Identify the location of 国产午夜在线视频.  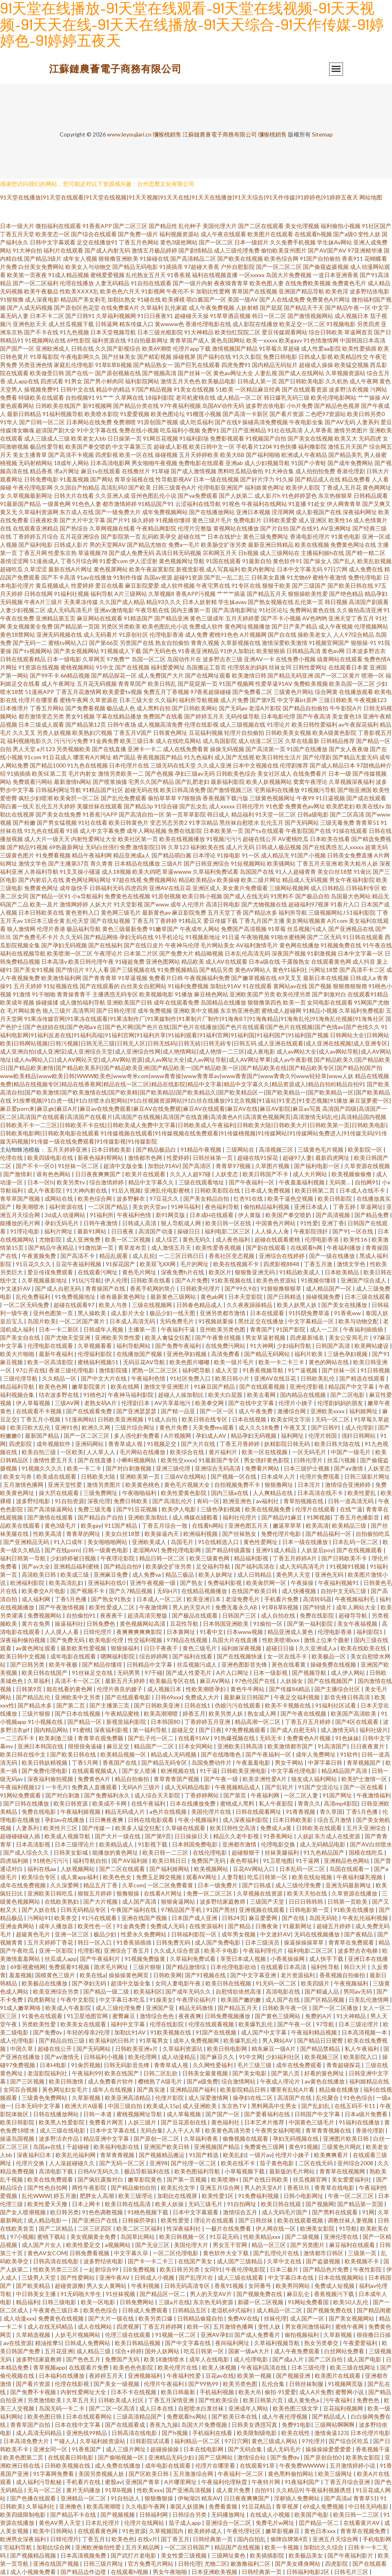
(304, 1713).